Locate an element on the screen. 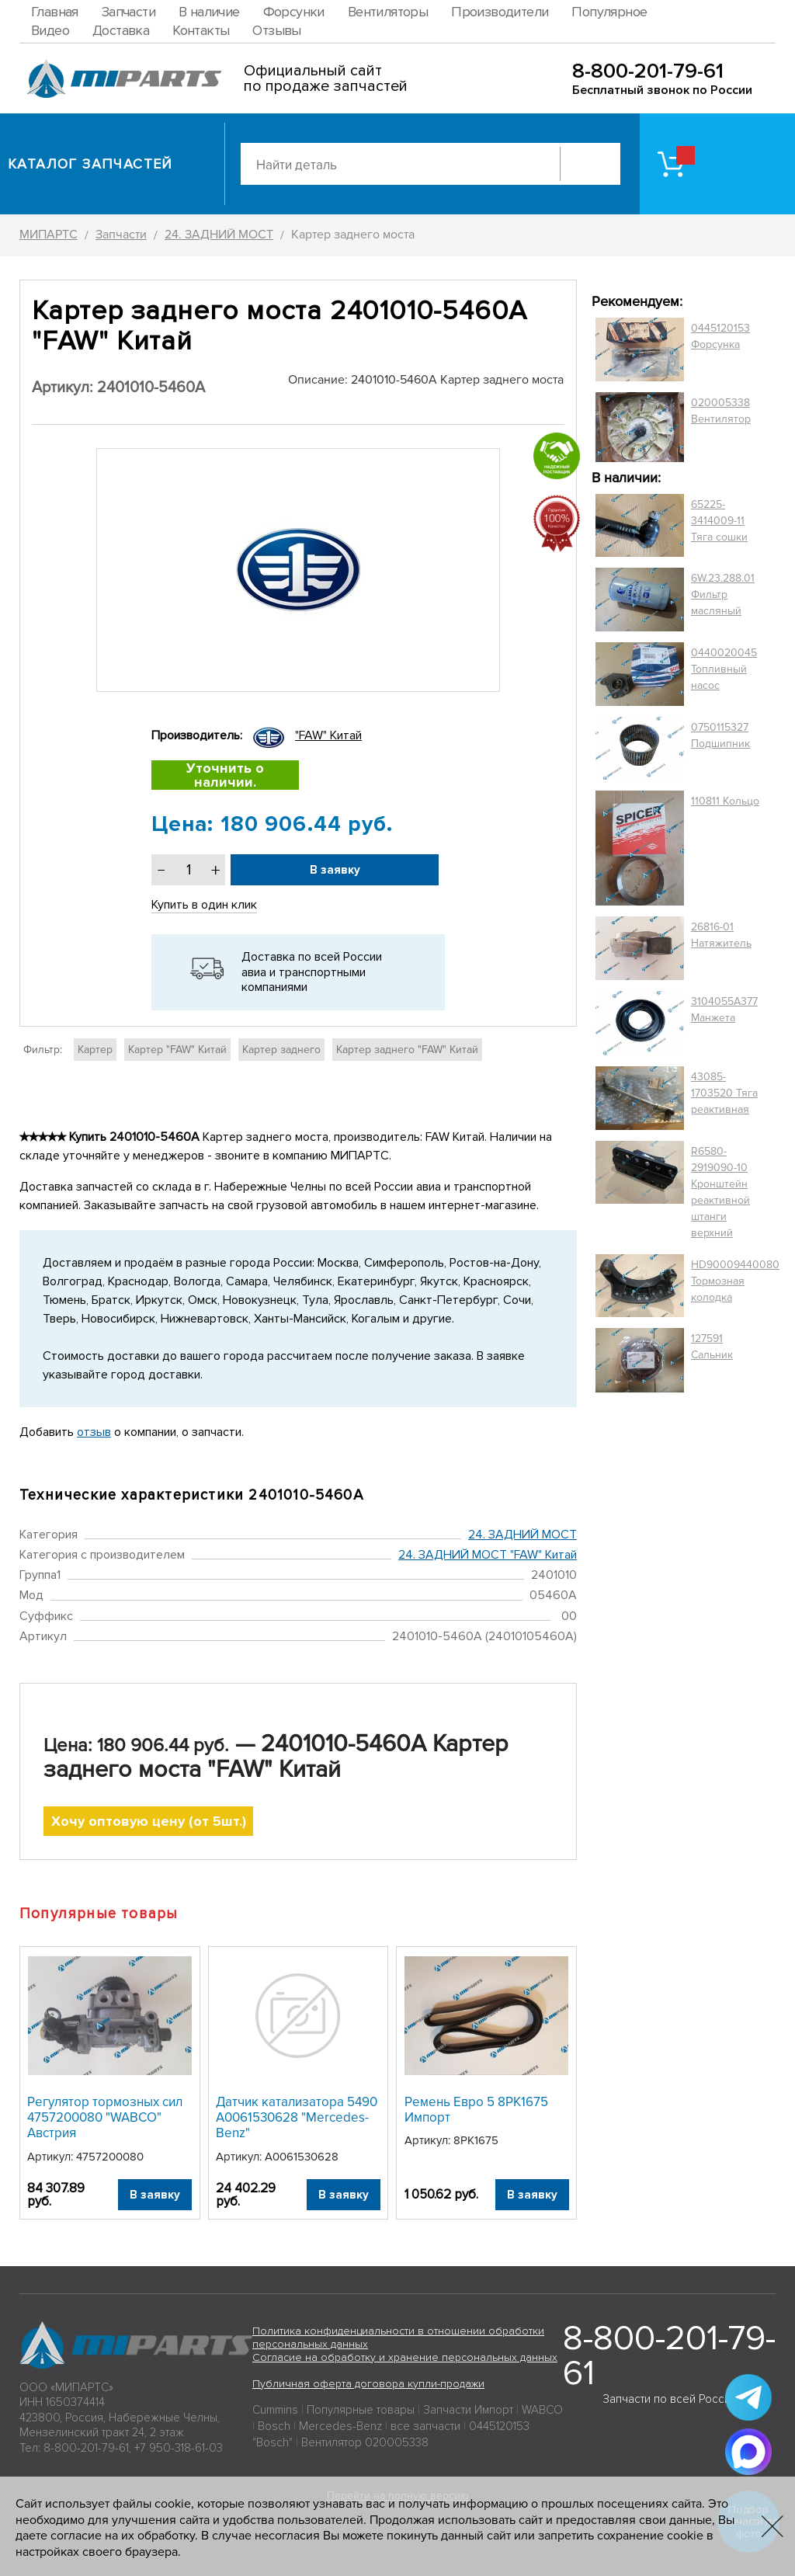  все запчасти is located at coordinates (425, 2426).